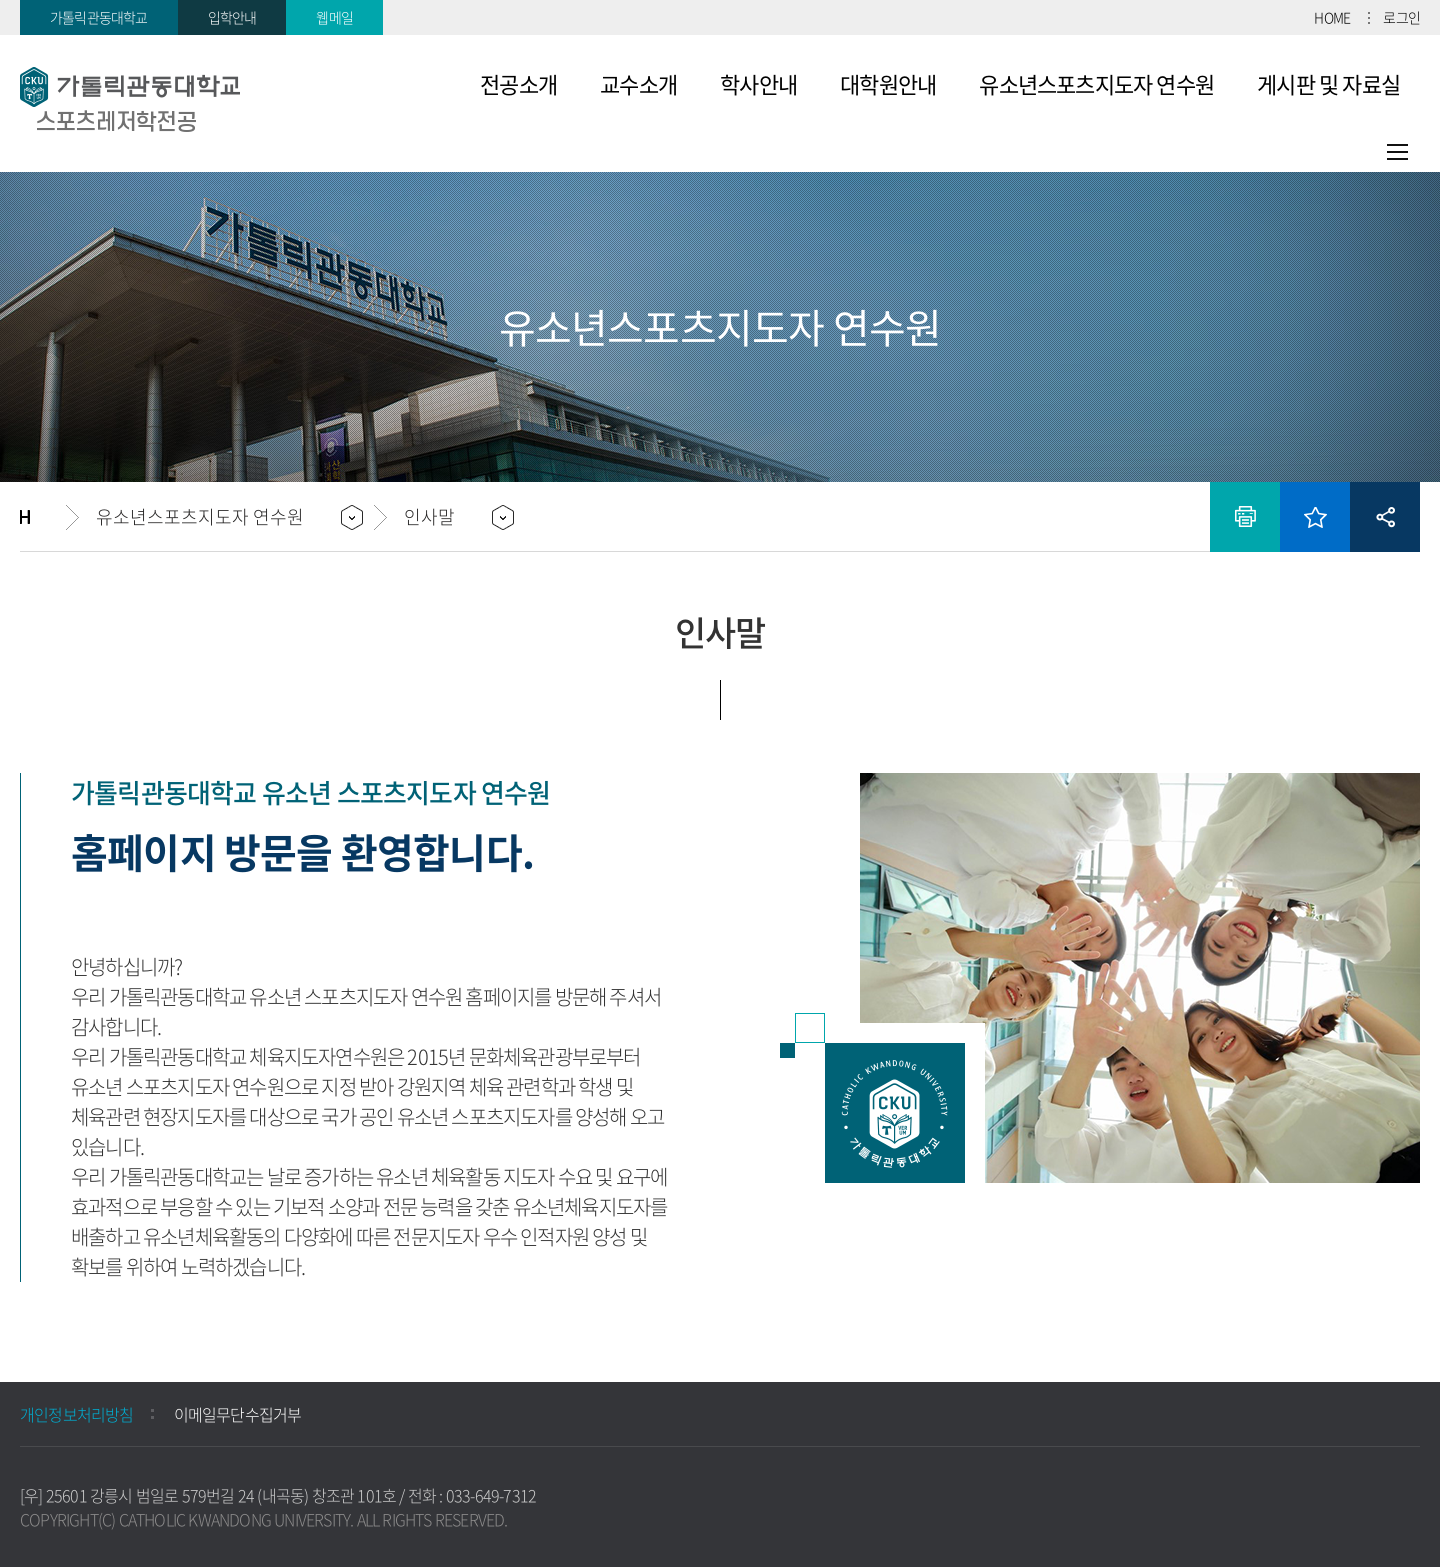 The height and width of the screenshot is (1567, 1440). I want to click on 사이트맵, so click(1397, 152).